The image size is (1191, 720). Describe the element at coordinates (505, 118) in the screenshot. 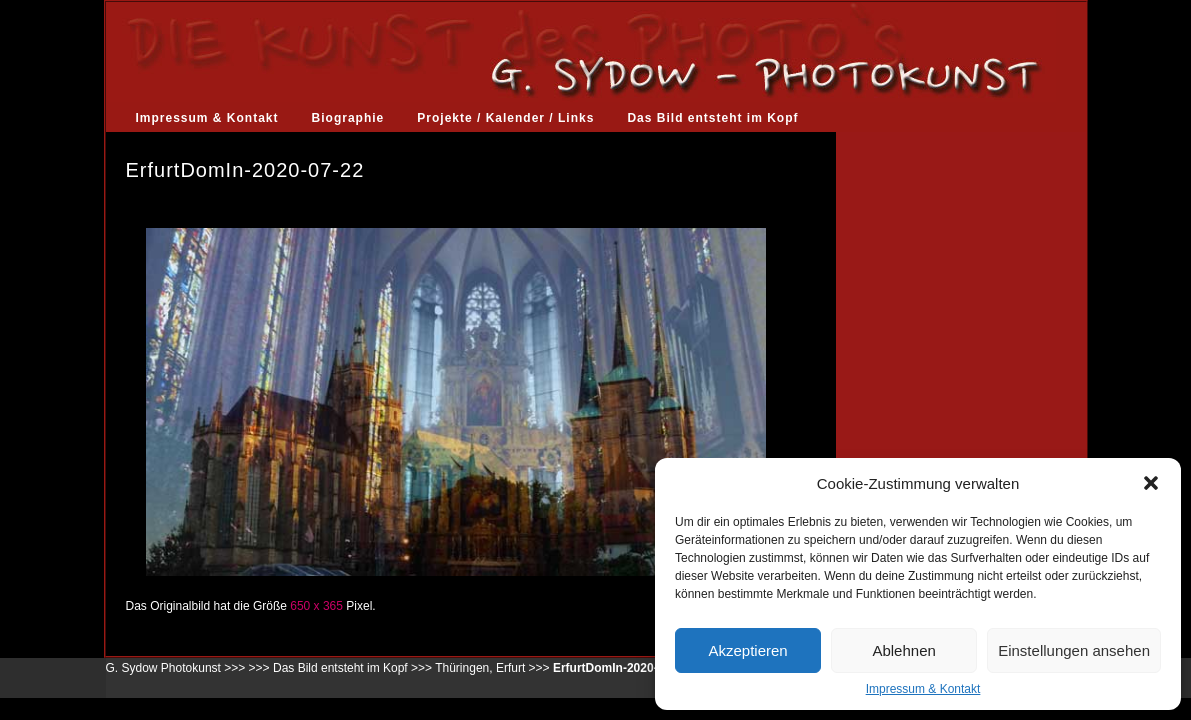

I see `Projekte / Kalender / Links` at that location.